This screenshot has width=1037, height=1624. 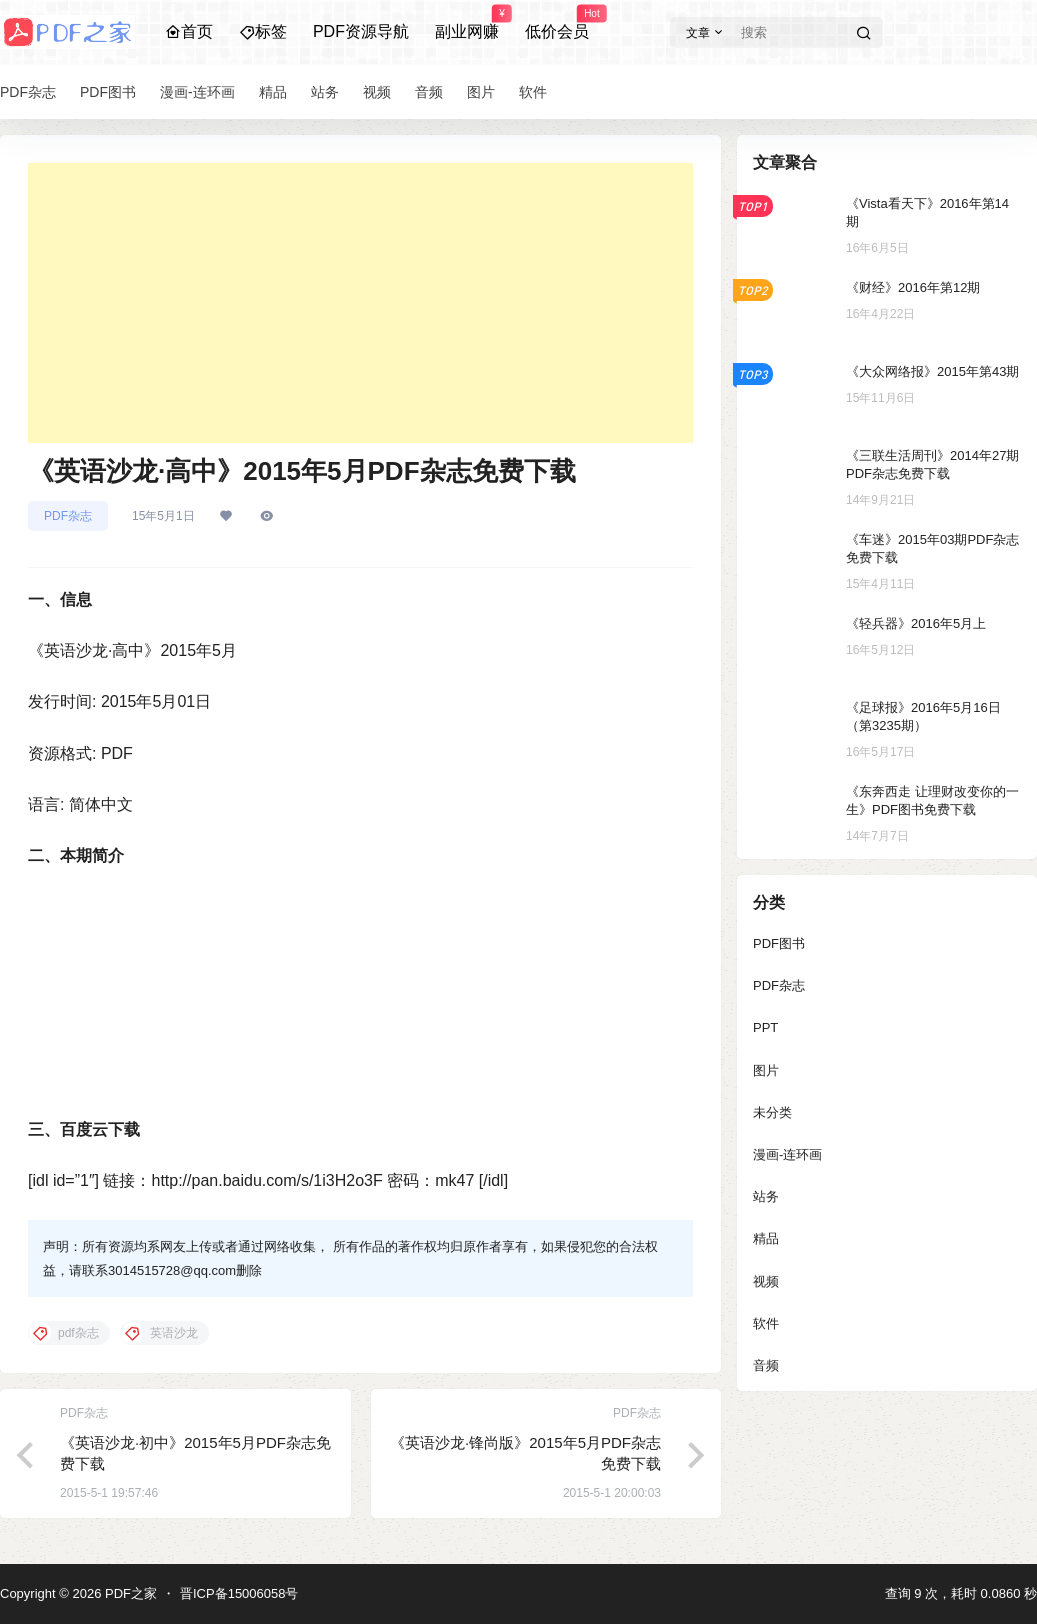 What do you see at coordinates (766, 1365) in the screenshot?
I see `音频` at bounding box center [766, 1365].